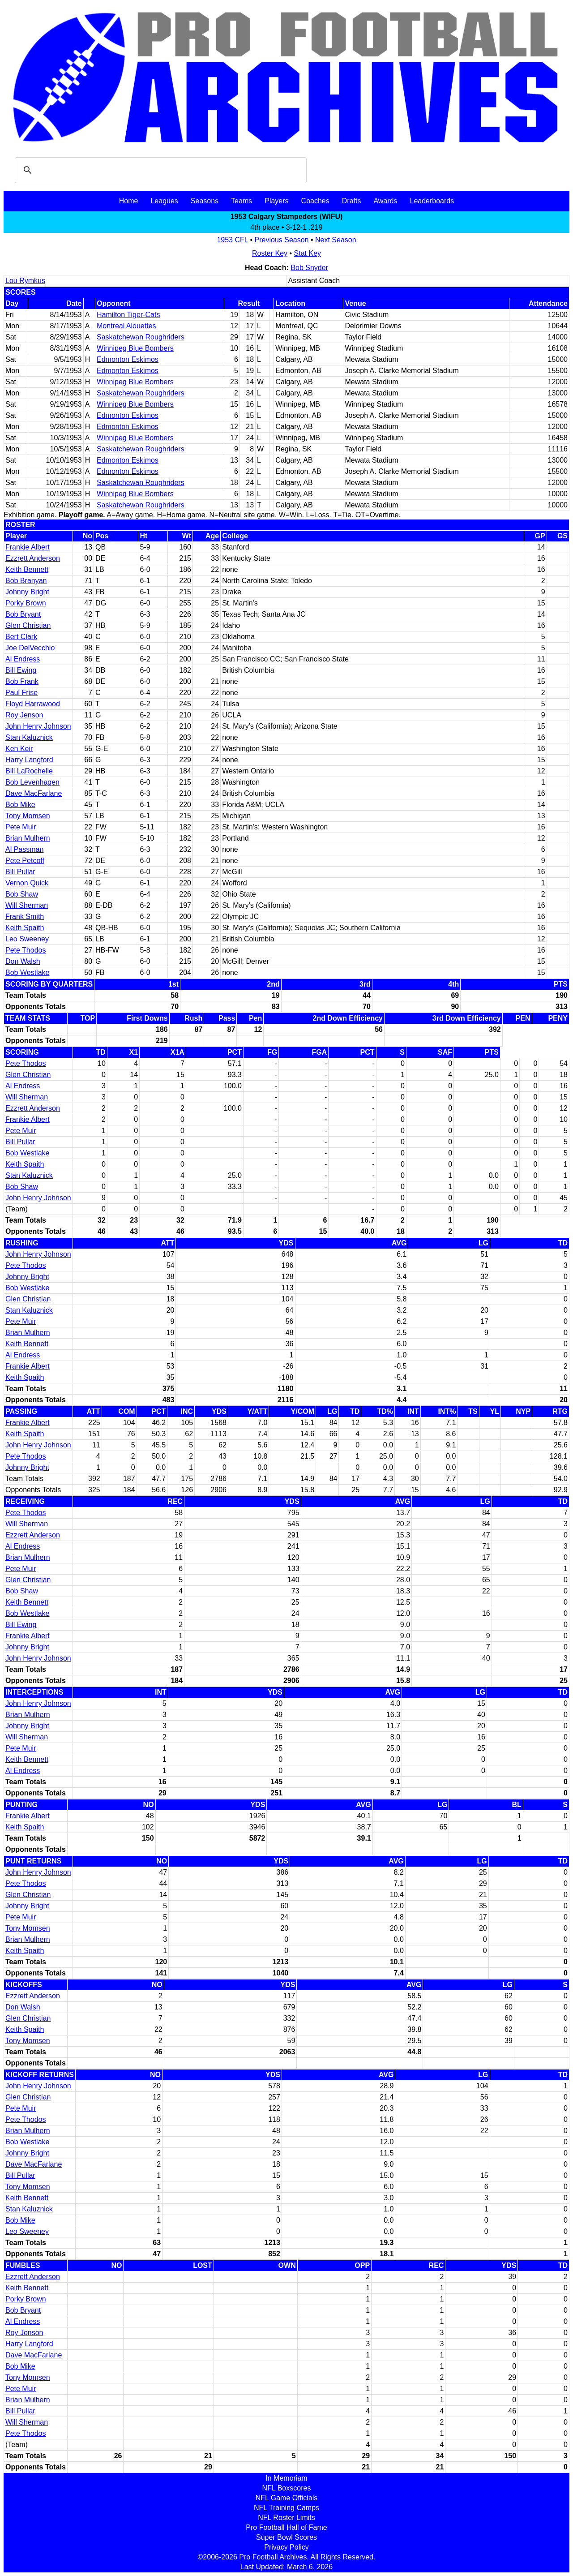 Image resolution: width=573 pixels, height=2576 pixels. I want to click on Harry Langford, so click(29, 760).